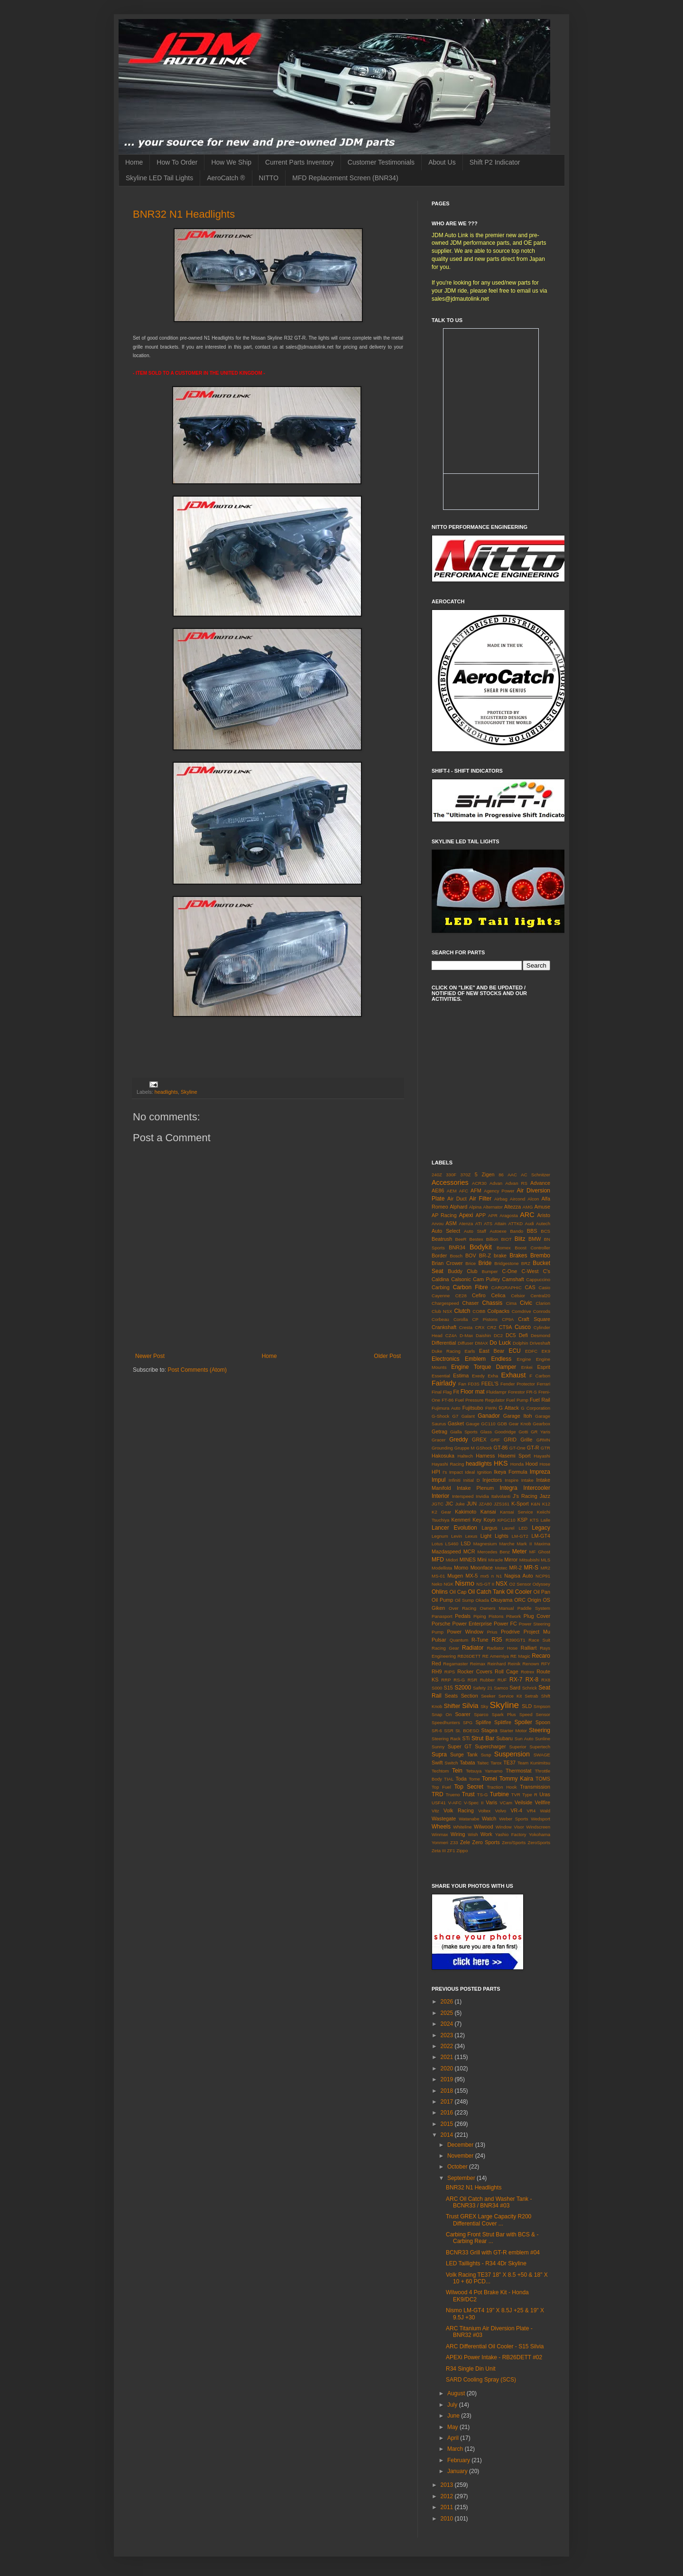 The width and height of the screenshot is (683, 2576). I want to click on Superior, so click(517, 1746).